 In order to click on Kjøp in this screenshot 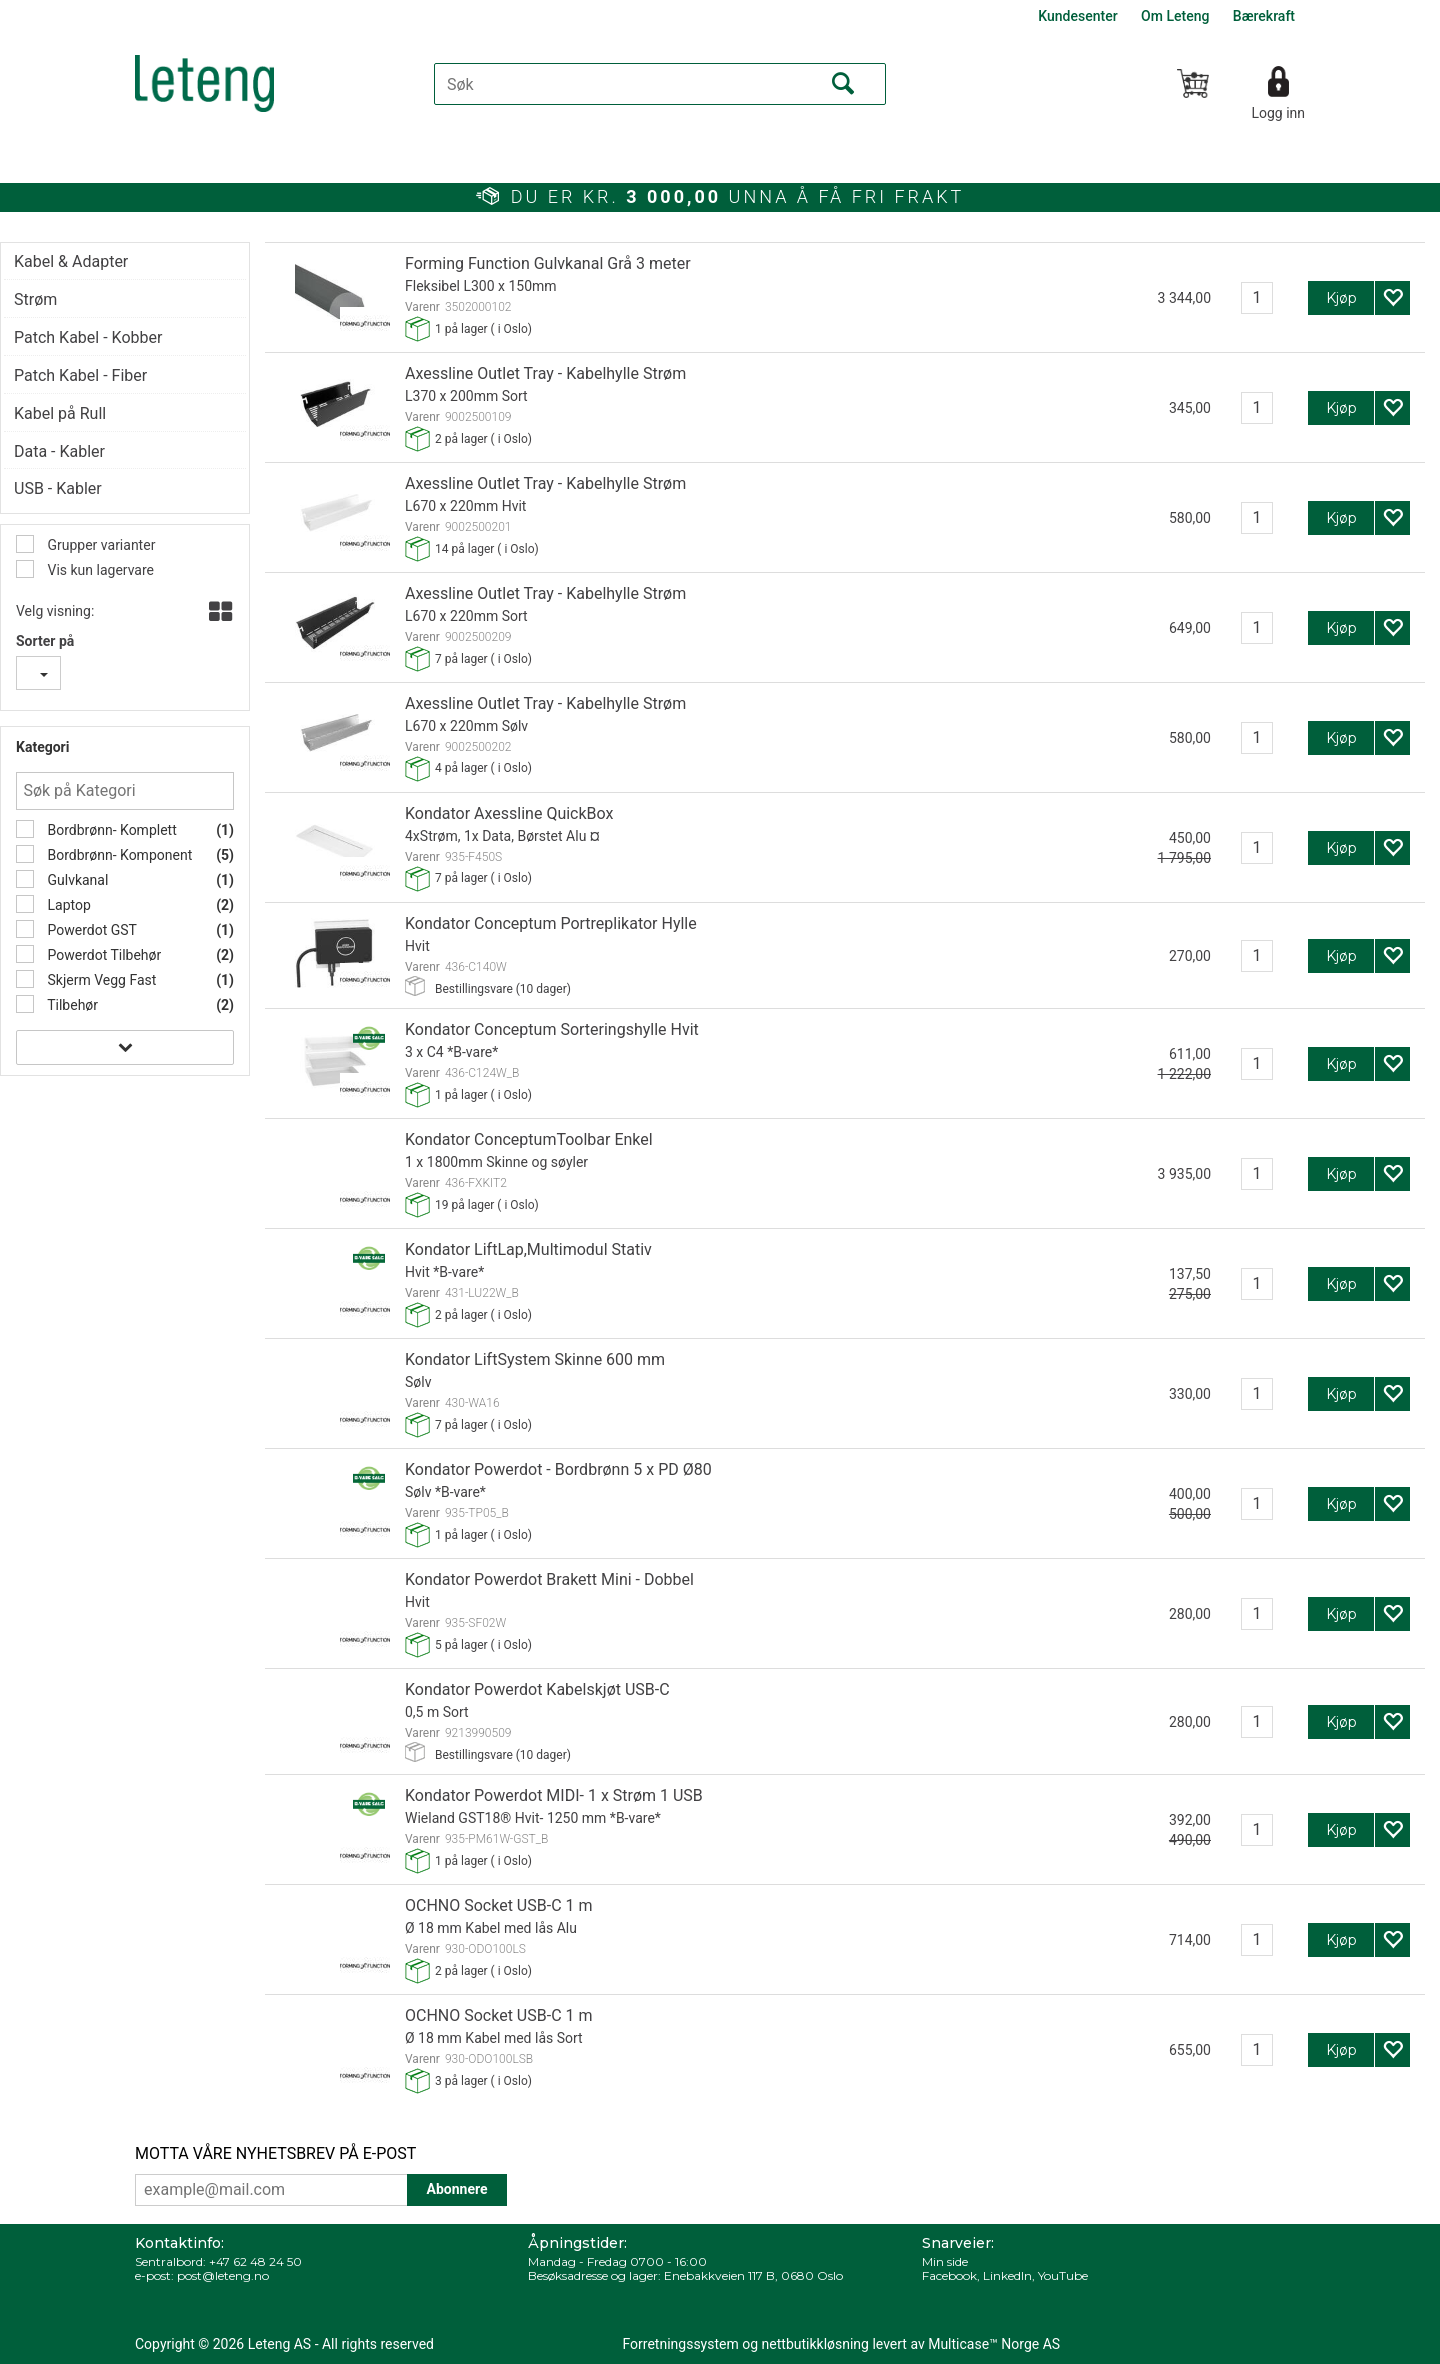, I will do `click(1341, 298)`.